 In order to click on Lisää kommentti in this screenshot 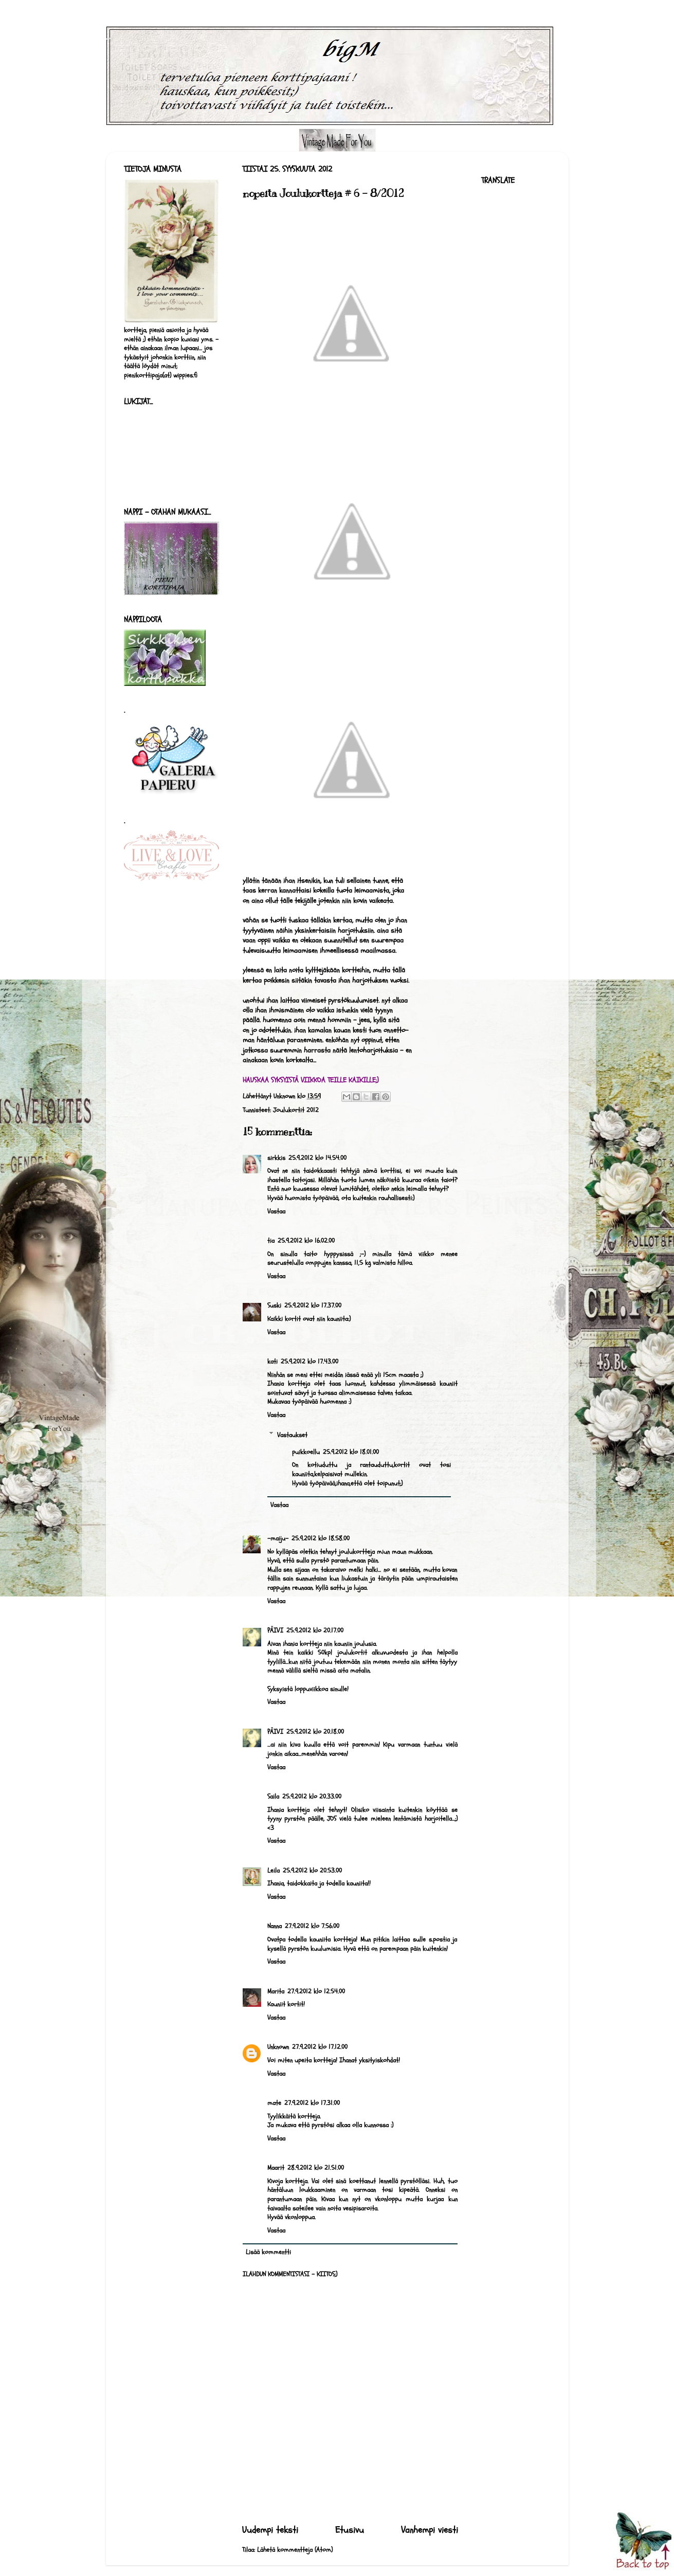, I will do `click(268, 2252)`.